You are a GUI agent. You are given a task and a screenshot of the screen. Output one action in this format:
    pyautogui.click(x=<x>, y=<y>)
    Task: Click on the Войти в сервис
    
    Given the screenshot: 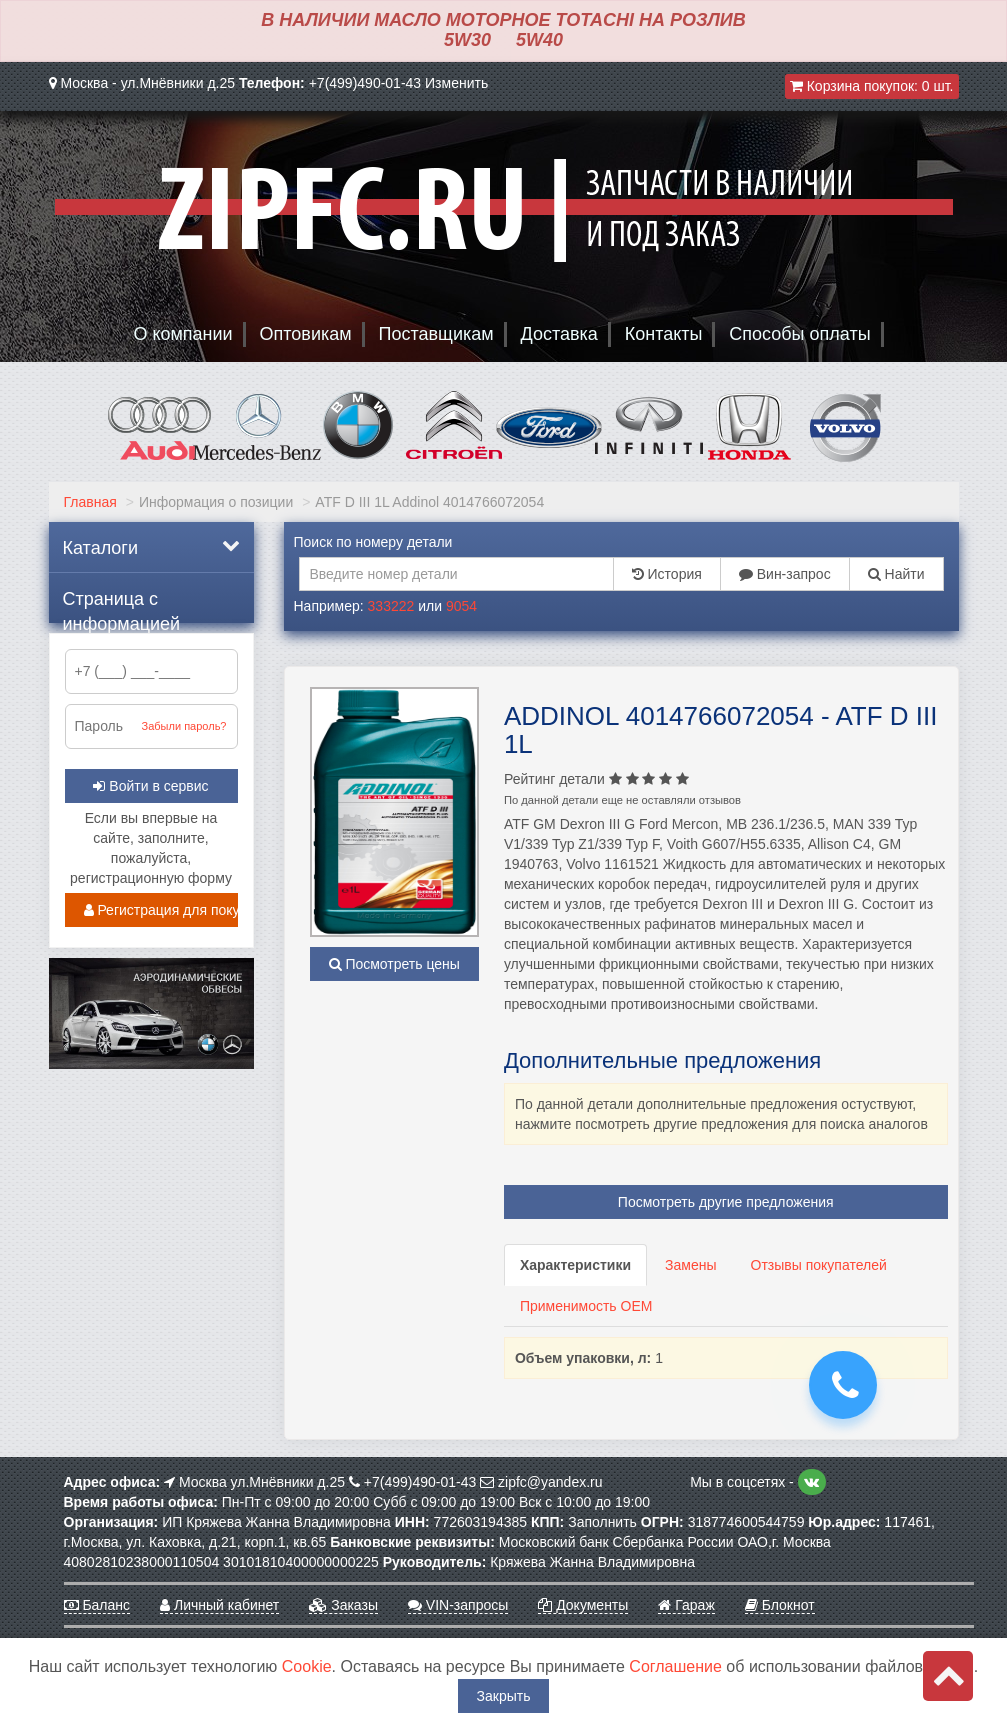 What is the action you would take?
    pyautogui.click(x=150, y=786)
    